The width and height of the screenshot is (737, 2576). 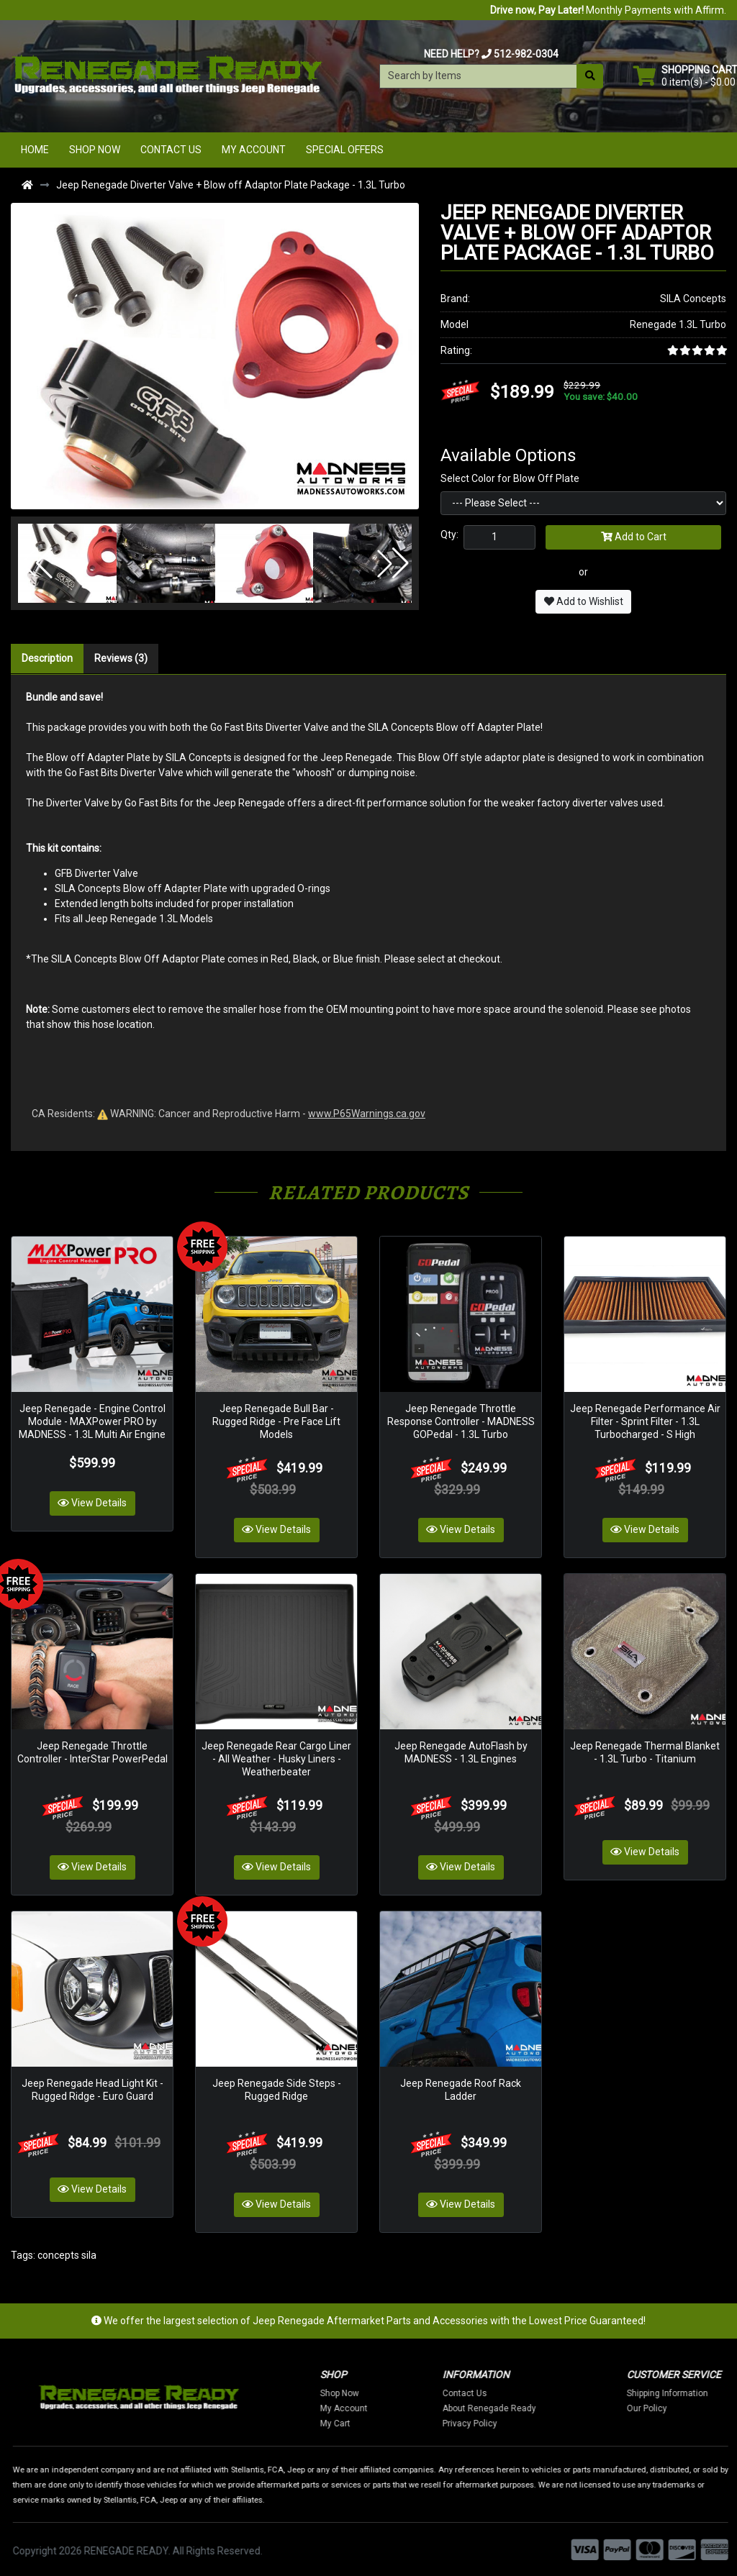 What do you see at coordinates (693, 298) in the screenshot?
I see `SILA Concepts` at bounding box center [693, 298].